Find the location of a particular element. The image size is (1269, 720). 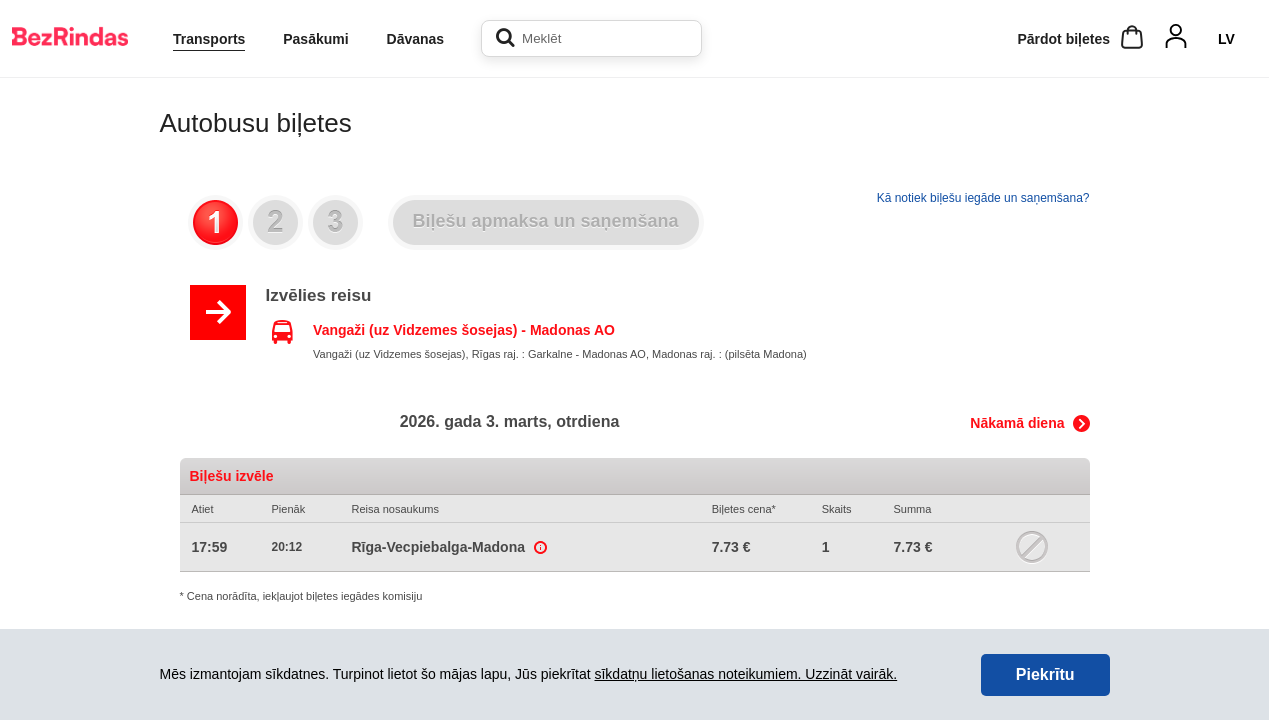

Nākamā diena is located at coordinates (1017, 423).